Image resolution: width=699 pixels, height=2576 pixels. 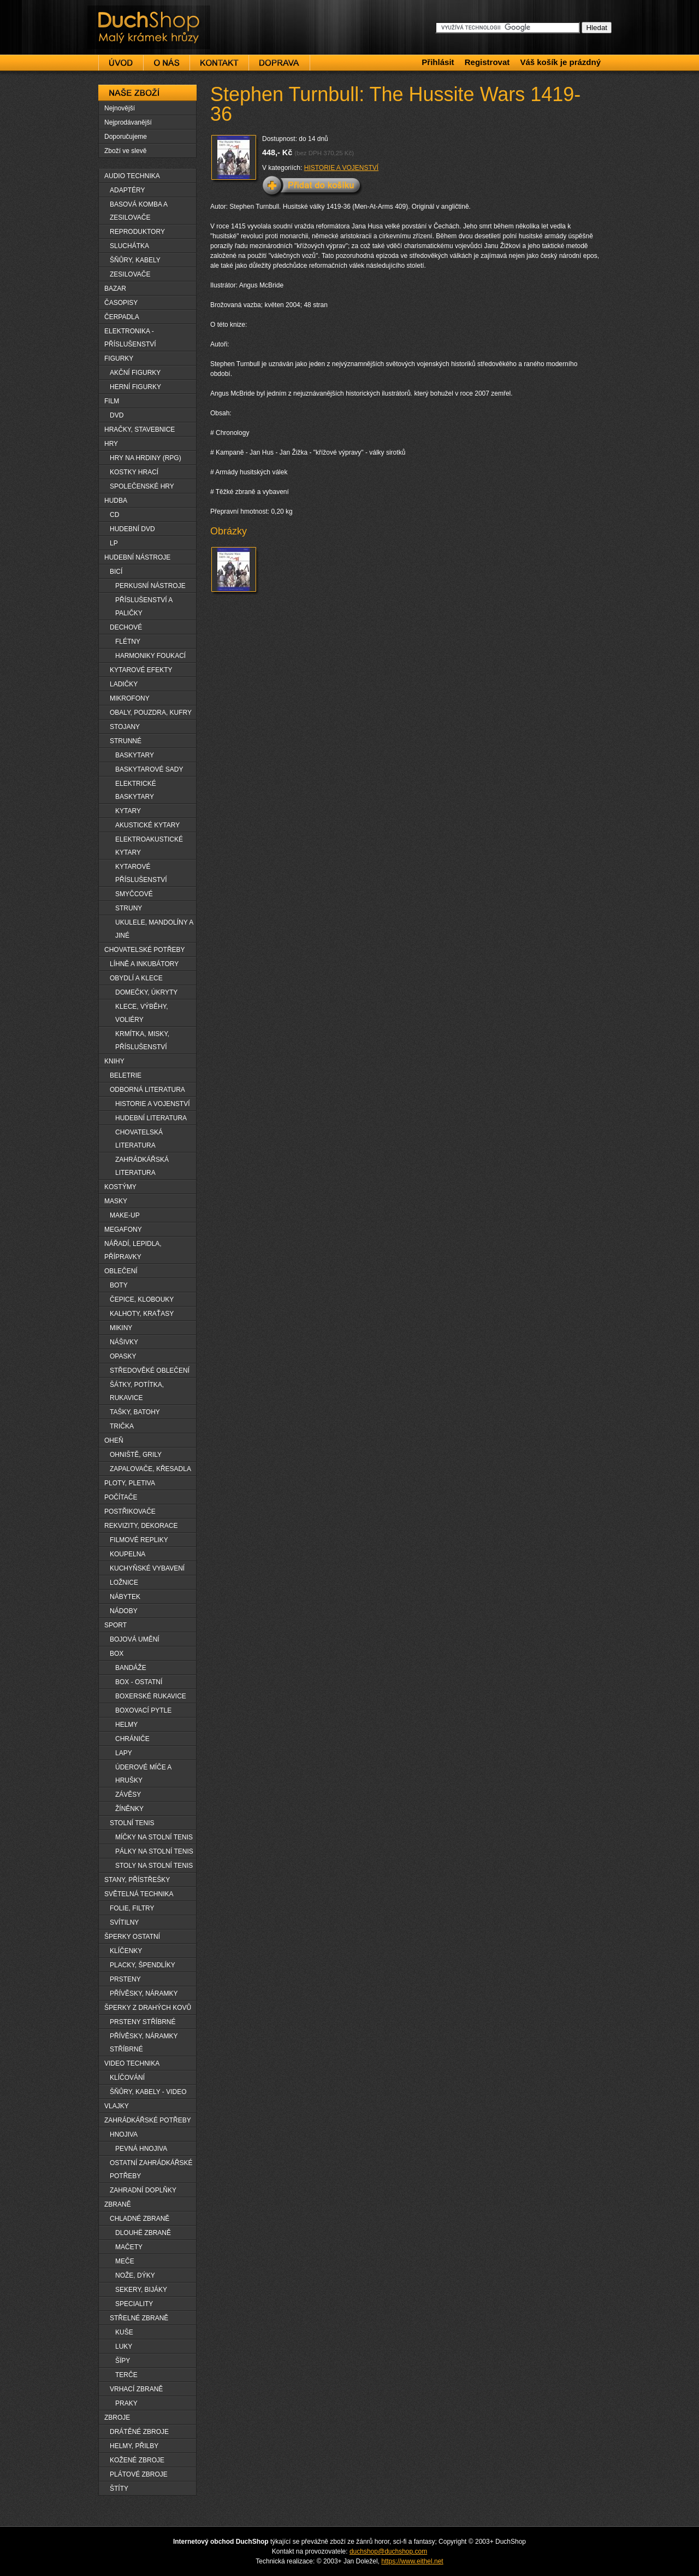 I want to click on https://www.eithel.net, so click(x=412, y=2561).